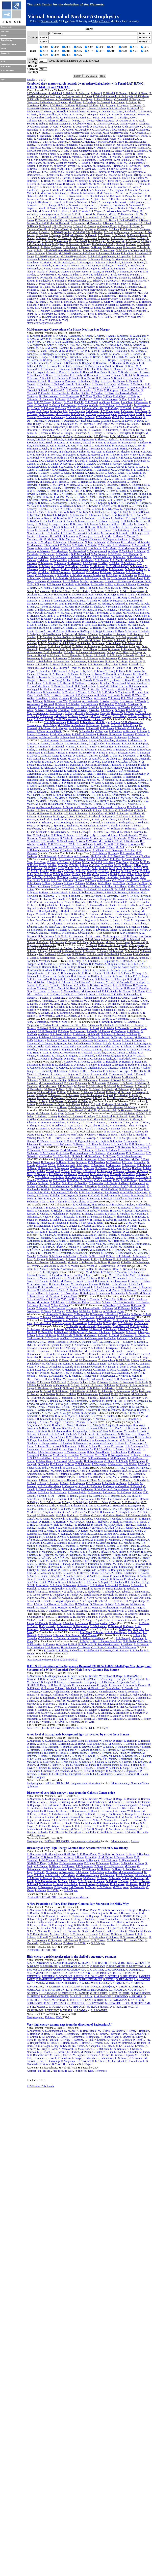 This screenshot has width=152, height=2576. Describe the element at coordinates (106, 405) in the screenshot. I see `C. G. Collette` at that location.